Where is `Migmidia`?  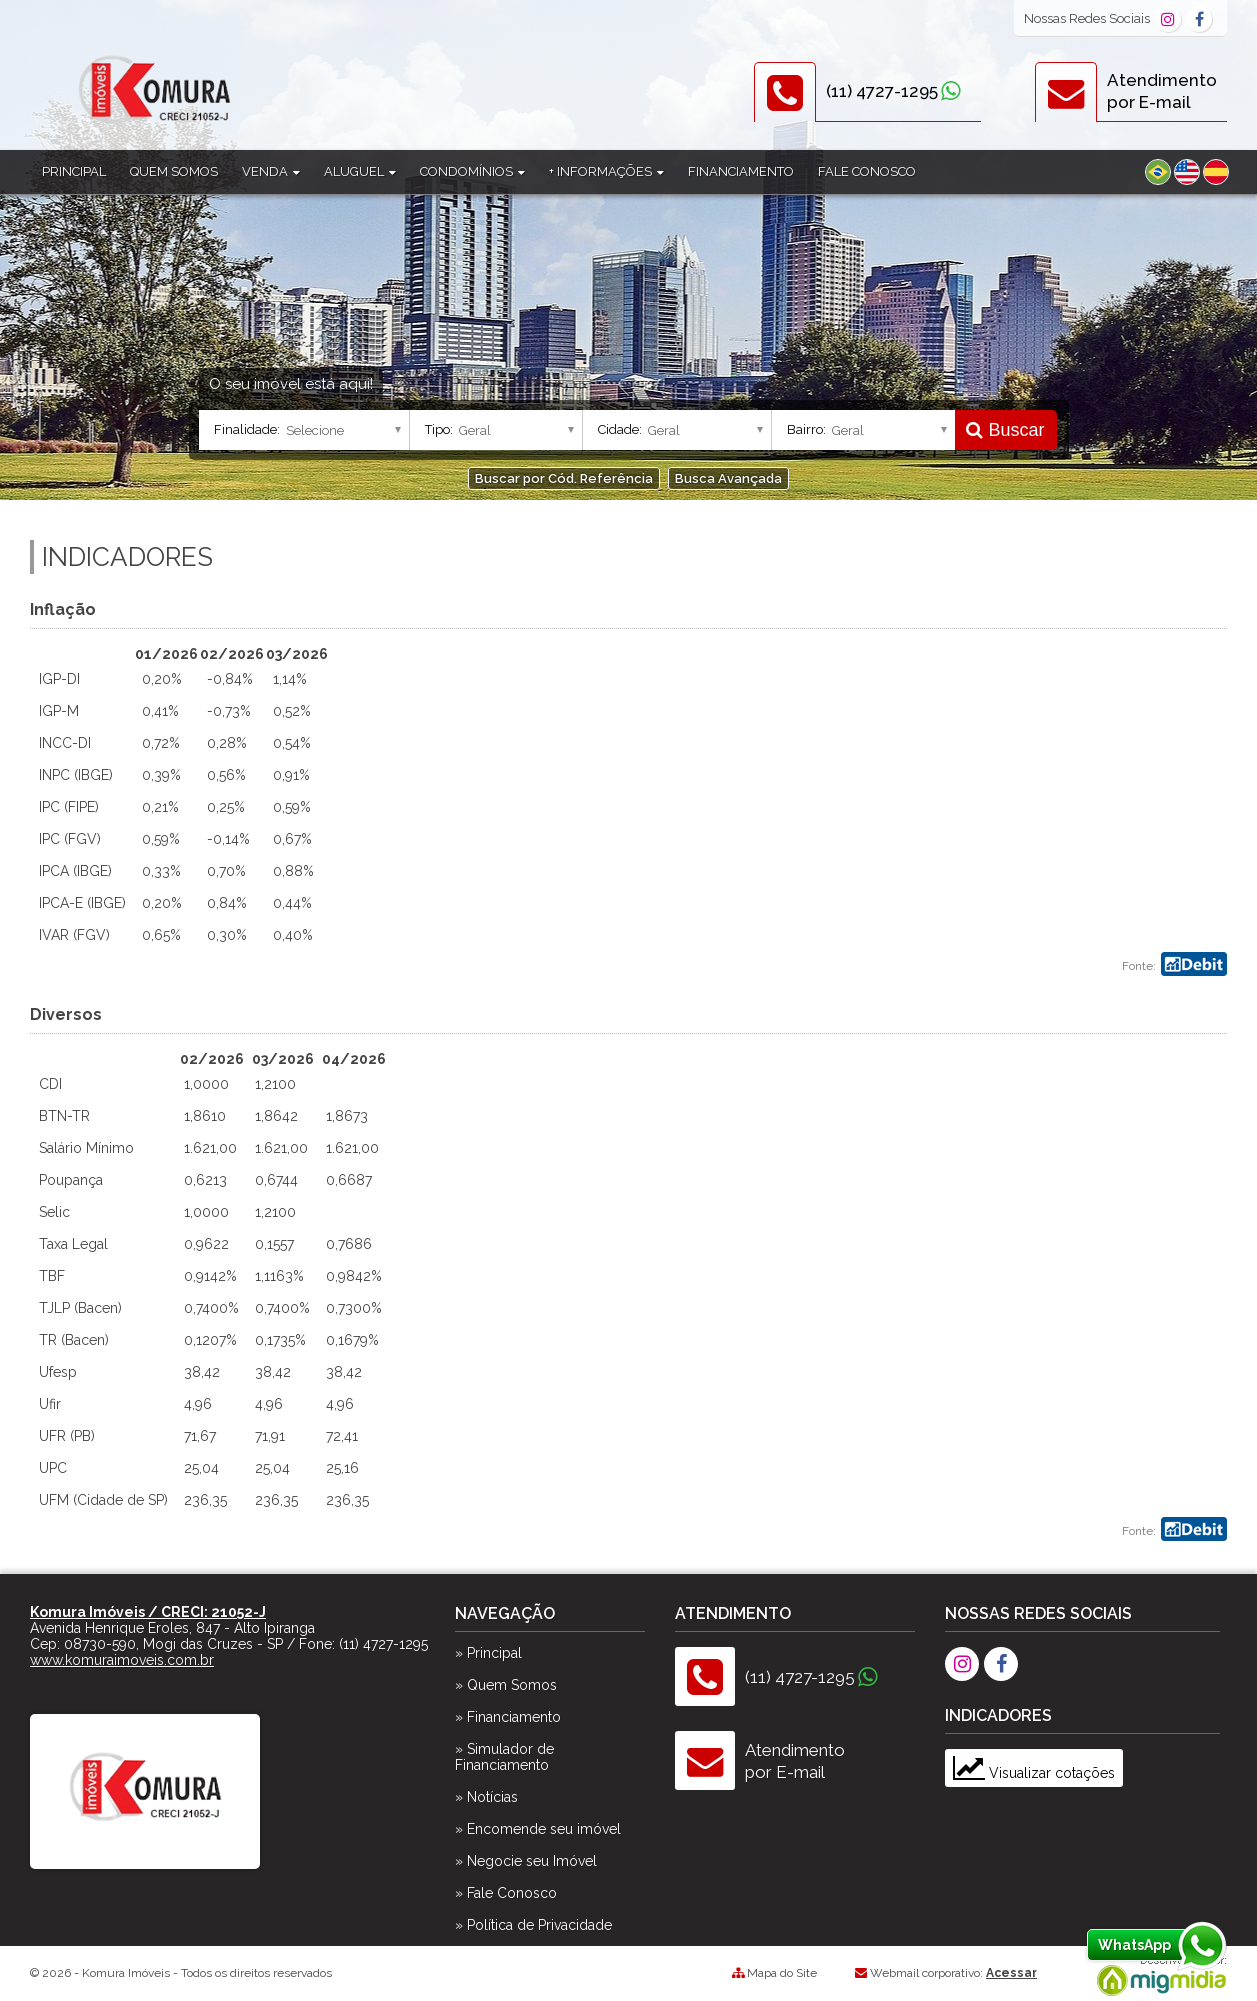 Migmidia is located at coordinates (1157, 1976).